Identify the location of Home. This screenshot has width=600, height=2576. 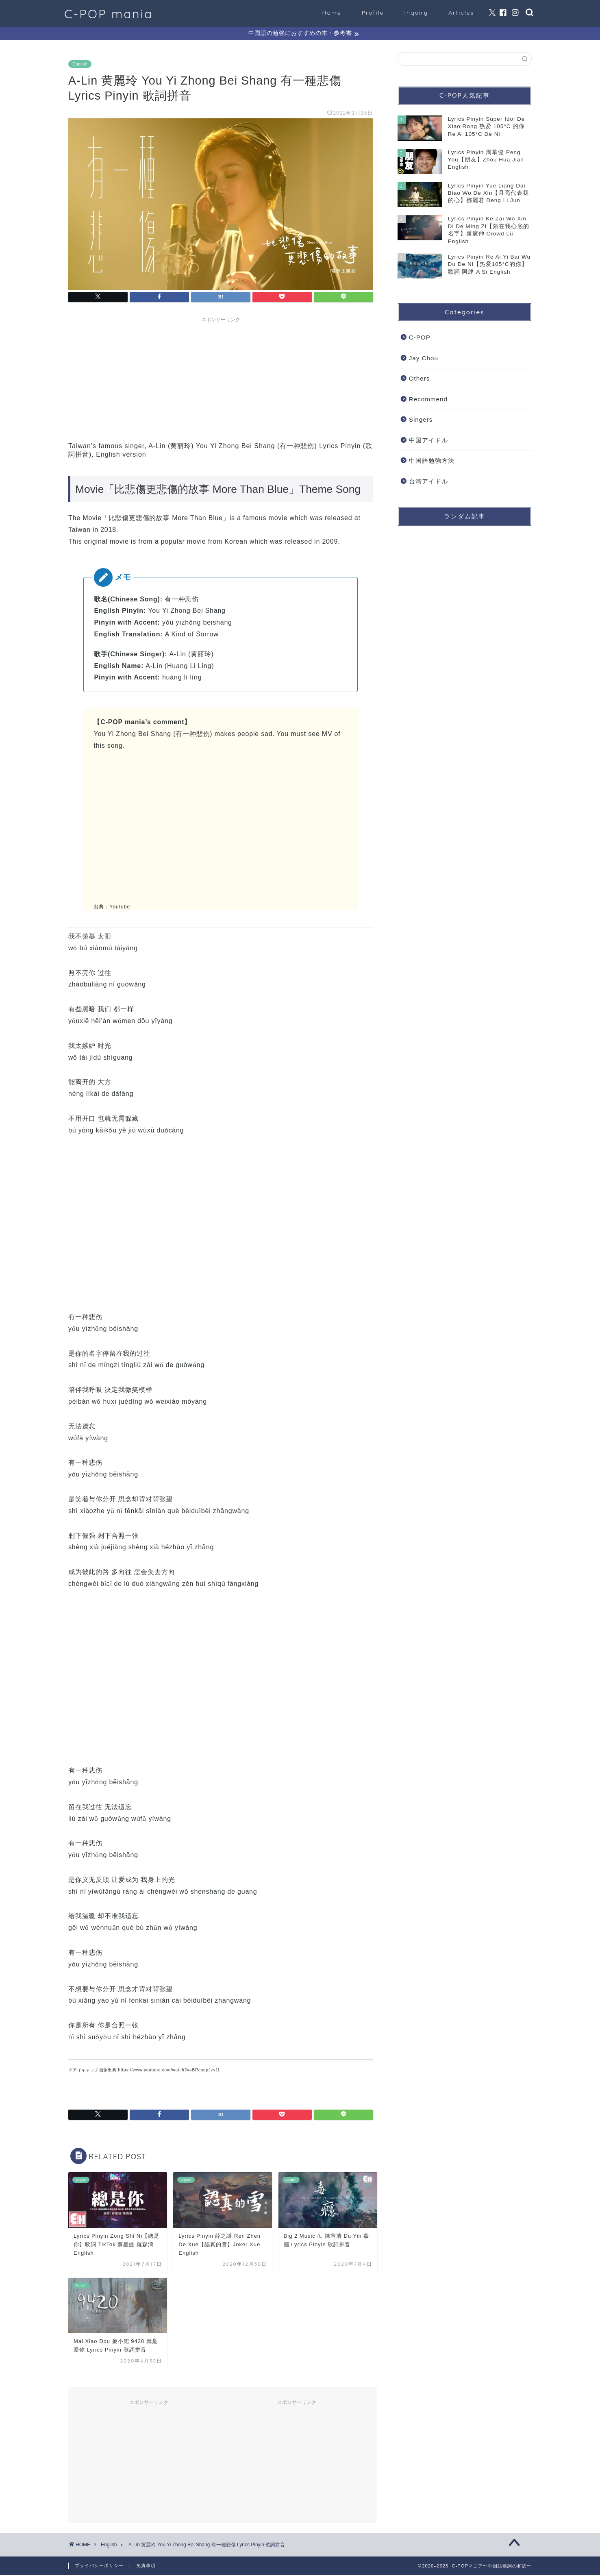
(331, 12).